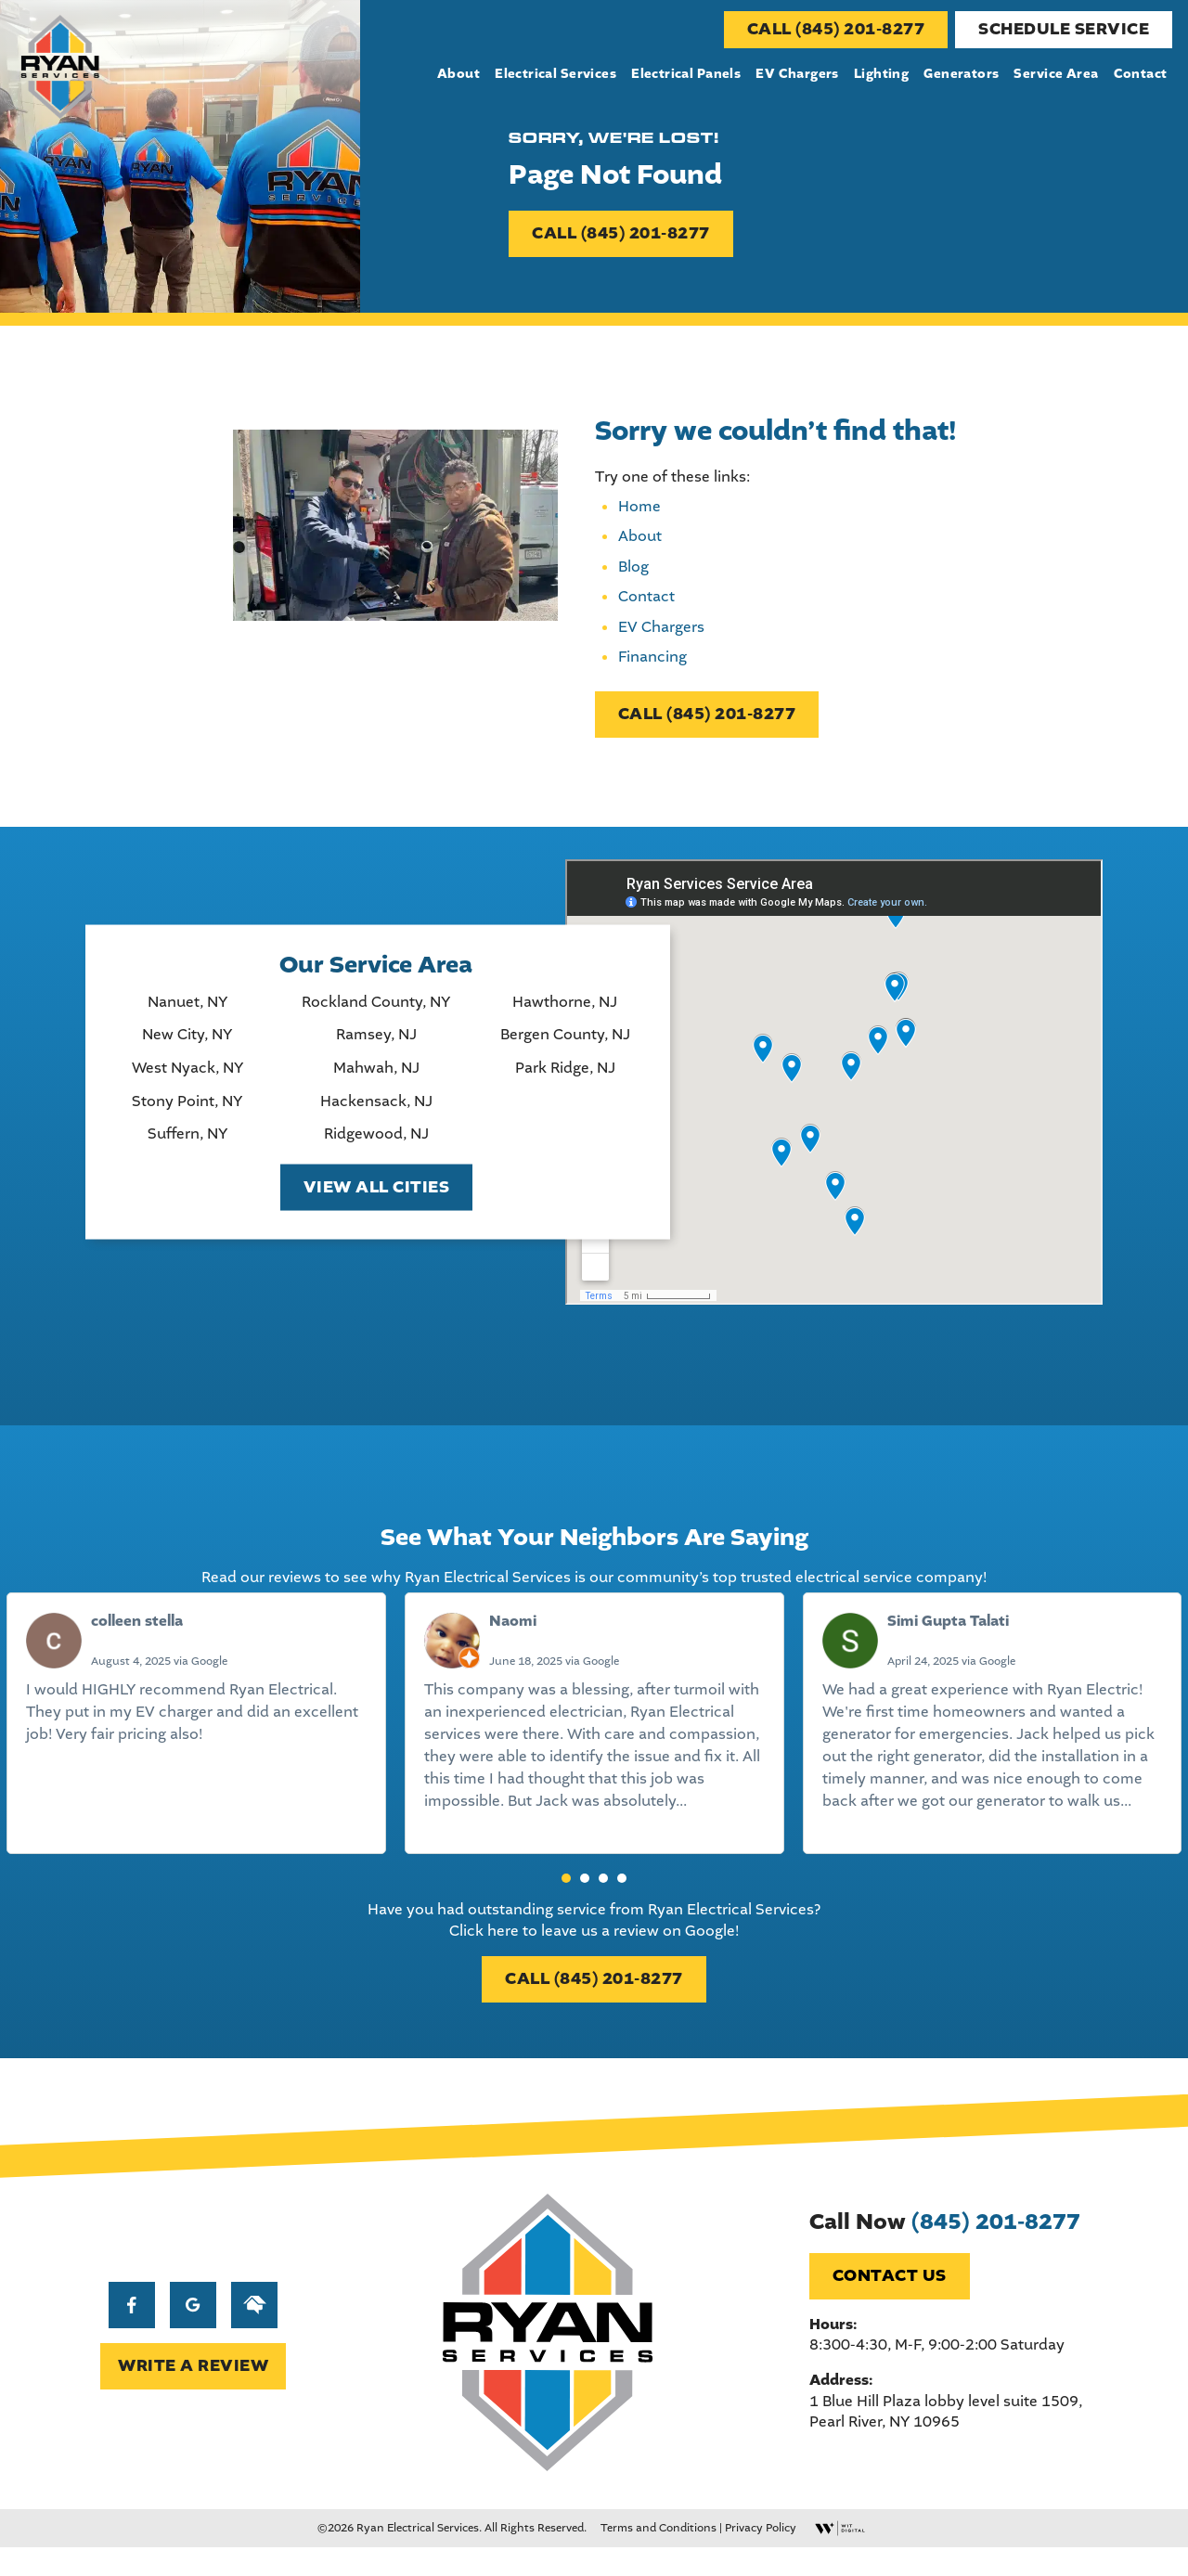 This screenshot has width=1188, height=2576. What do you see at coordinates (760, 2556) in the screenshot?
I see `Privacy Policy` at bounding box center [760, 2556].